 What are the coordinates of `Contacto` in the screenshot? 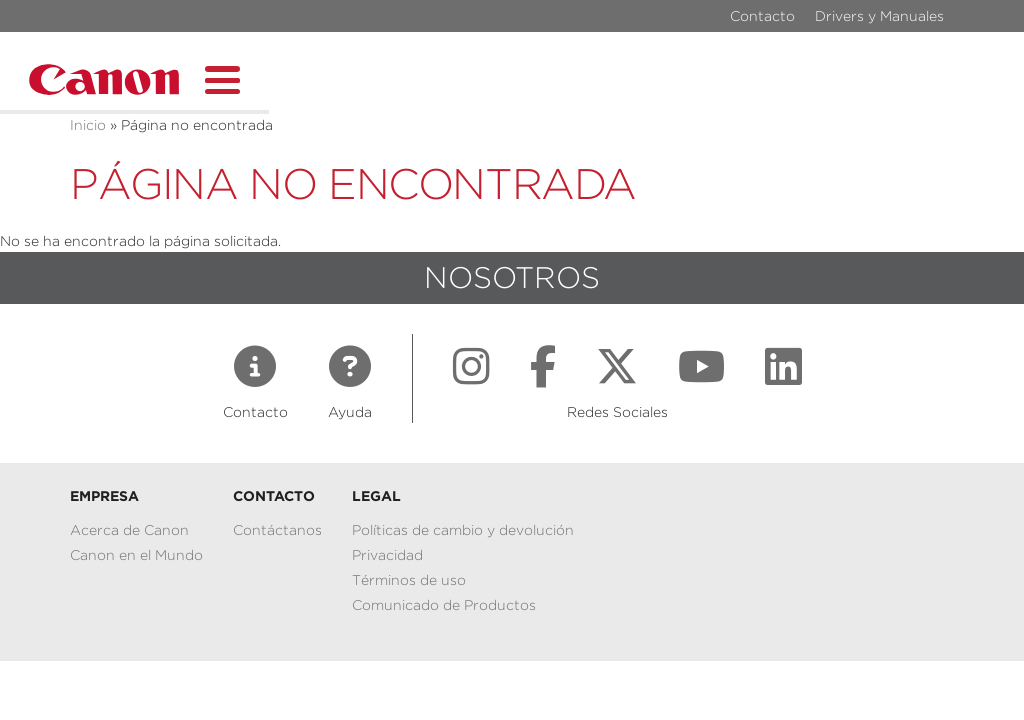 It's located at (762, 16).